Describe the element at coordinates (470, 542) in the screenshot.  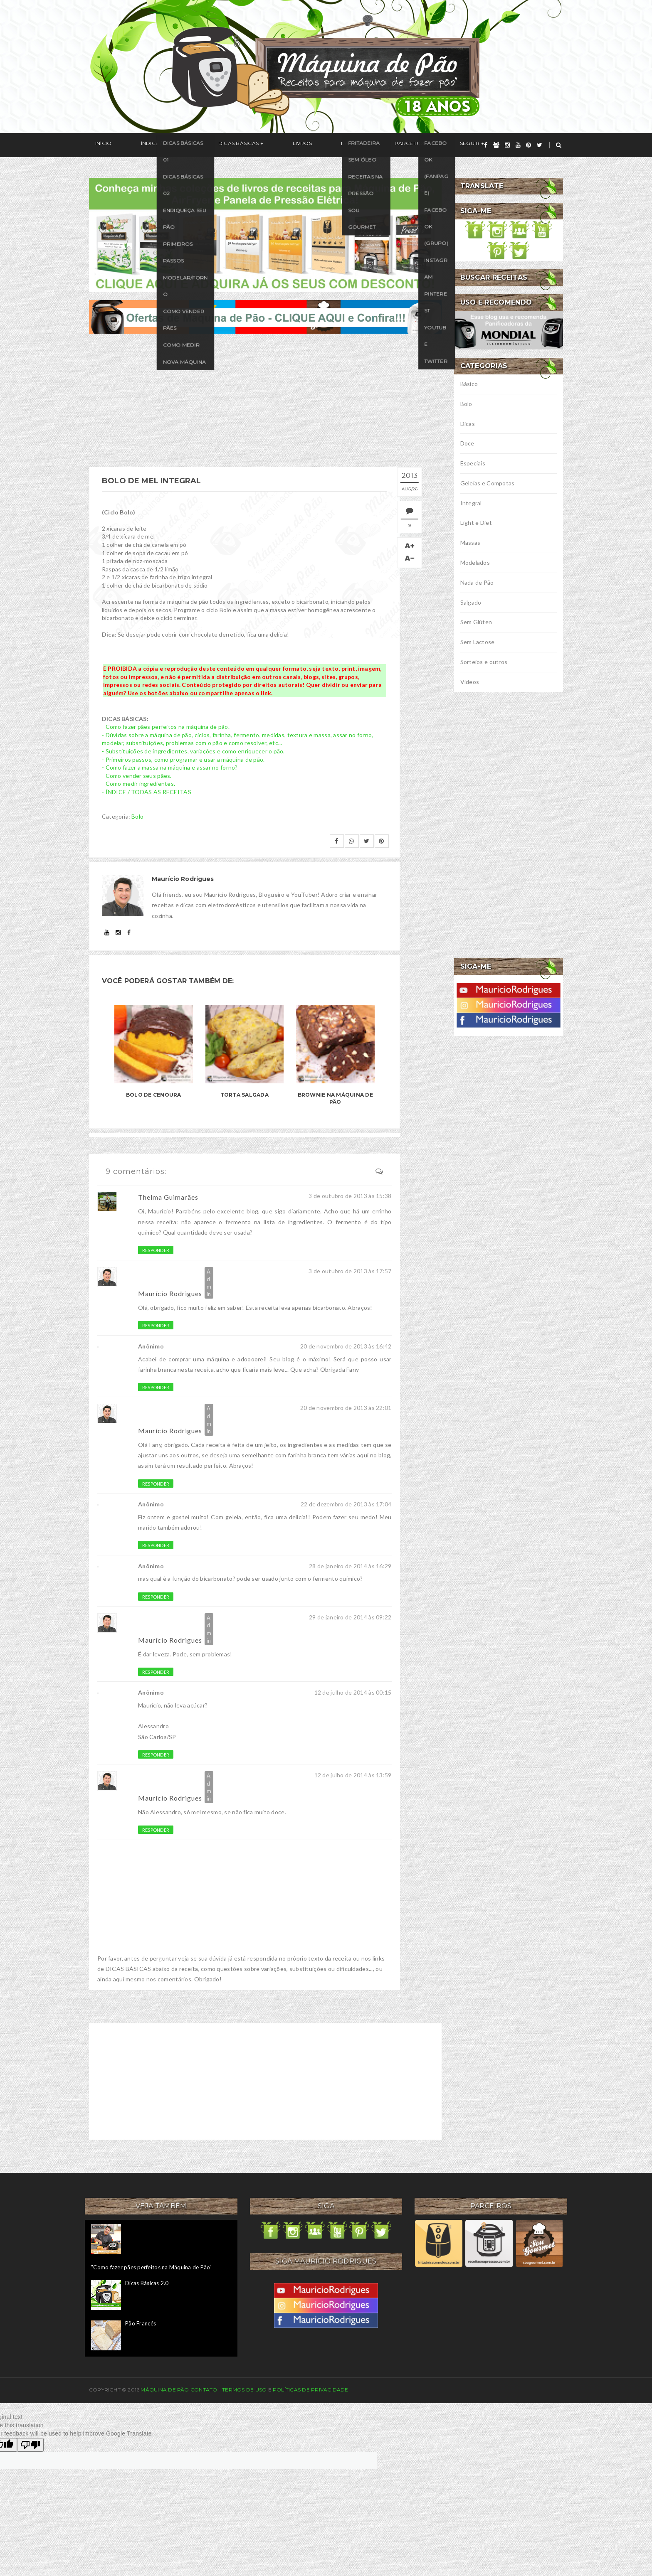
I see `Massas` at that location.